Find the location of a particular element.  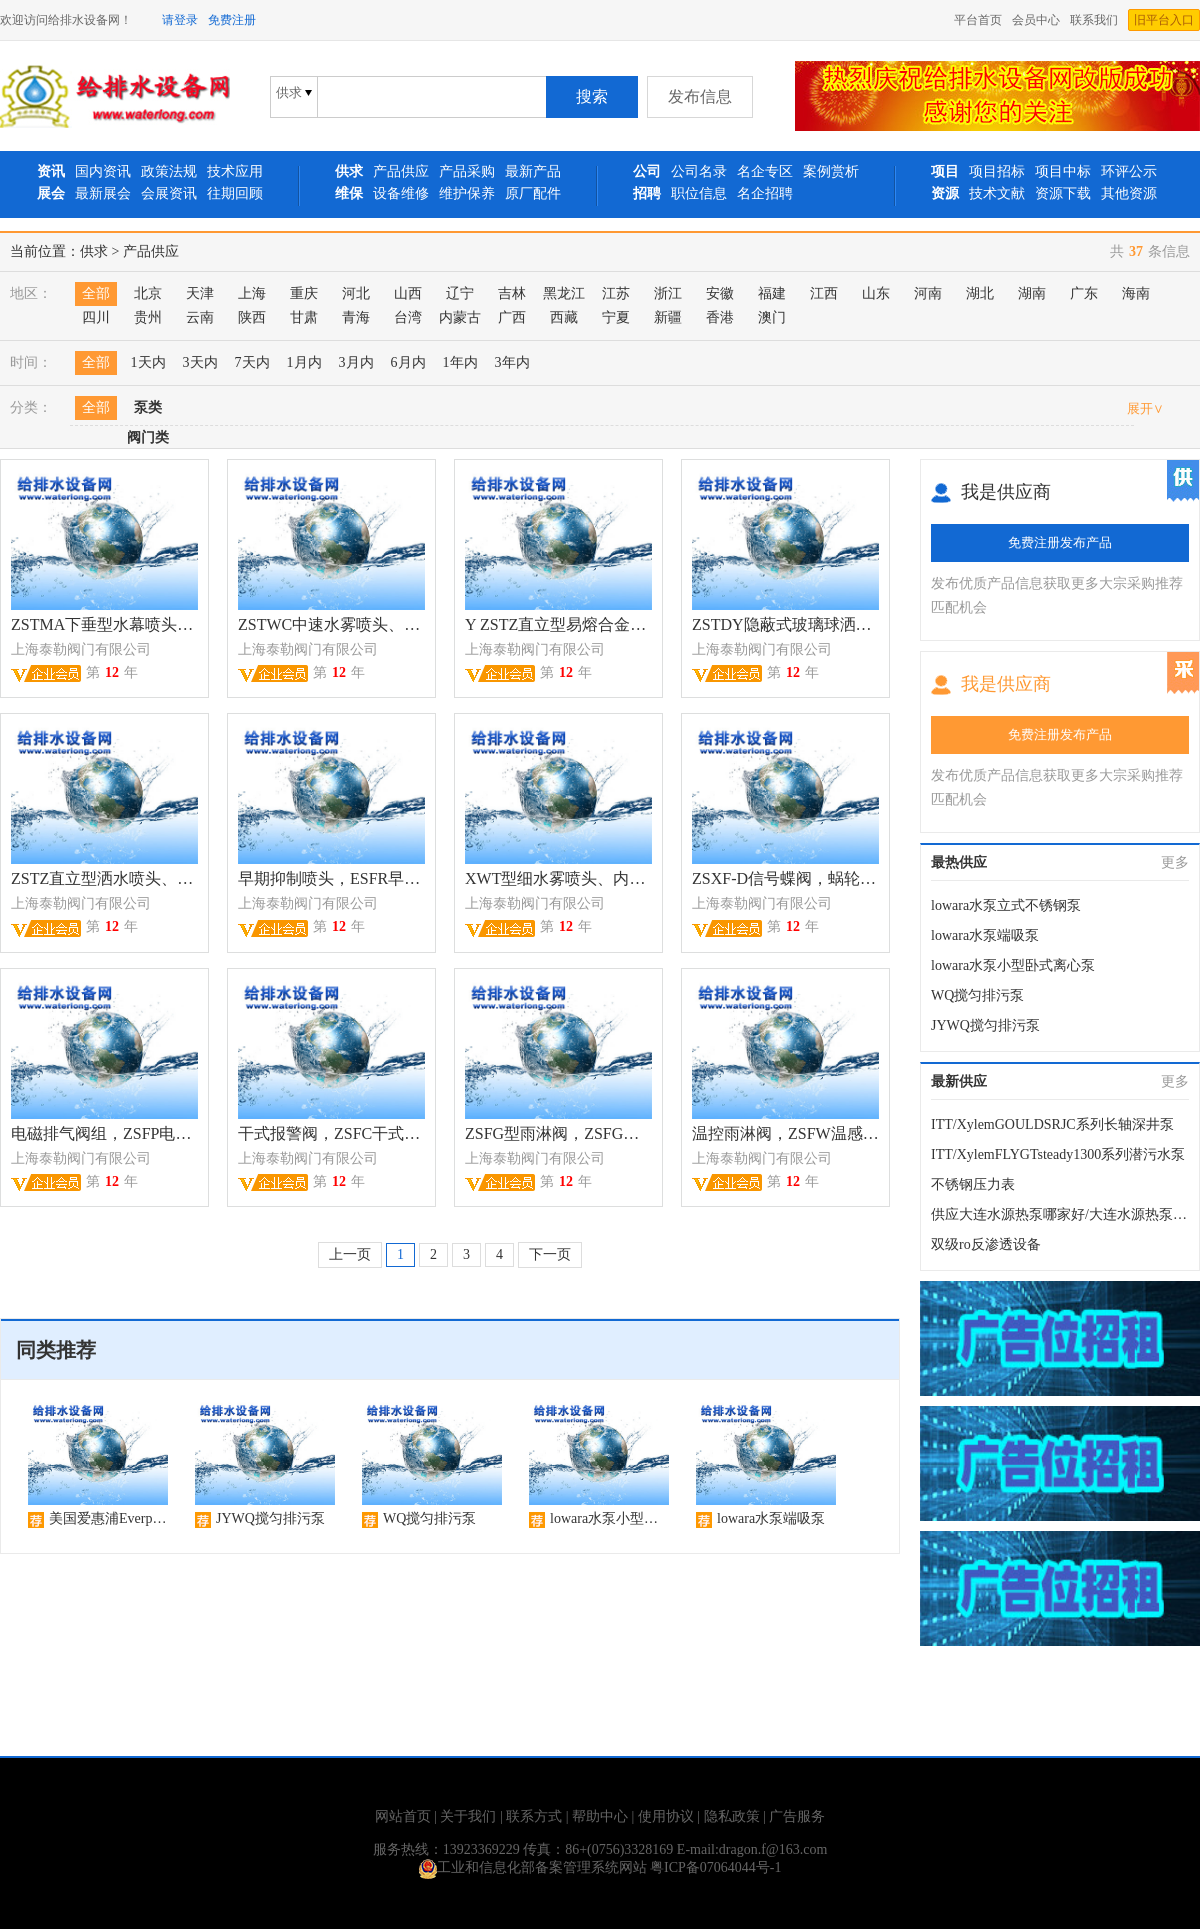

使用协议 is located at coordinates (666, 1816).